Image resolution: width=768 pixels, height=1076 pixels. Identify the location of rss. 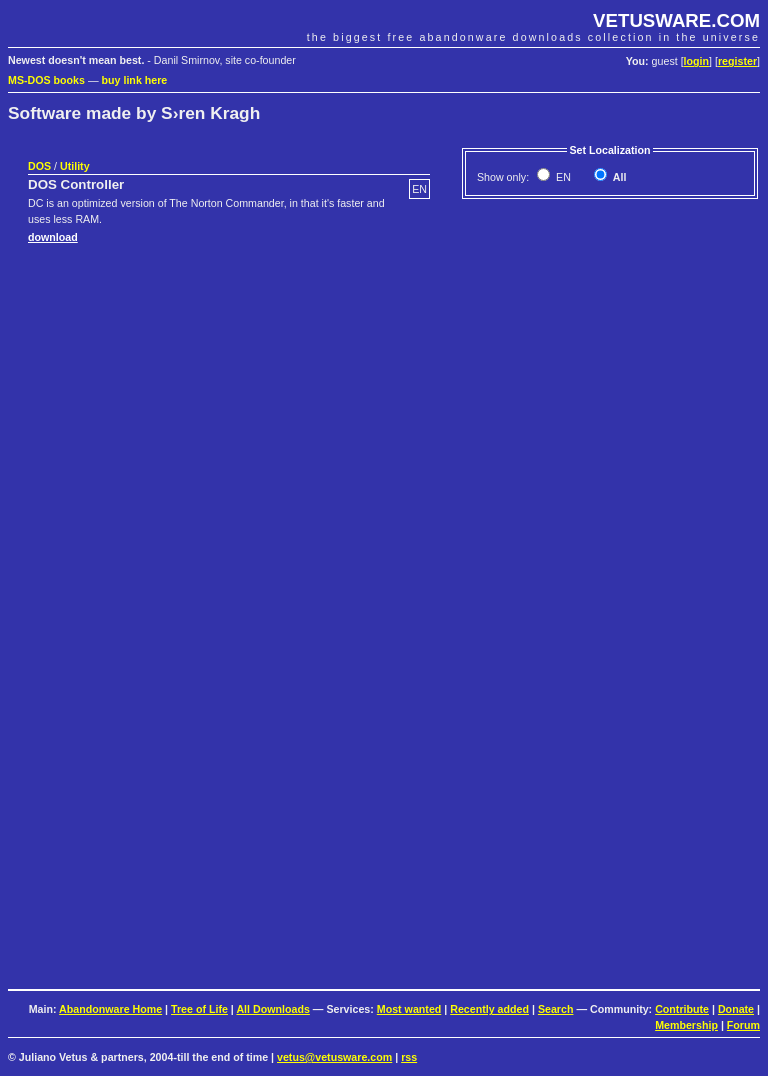
(409, 1057).